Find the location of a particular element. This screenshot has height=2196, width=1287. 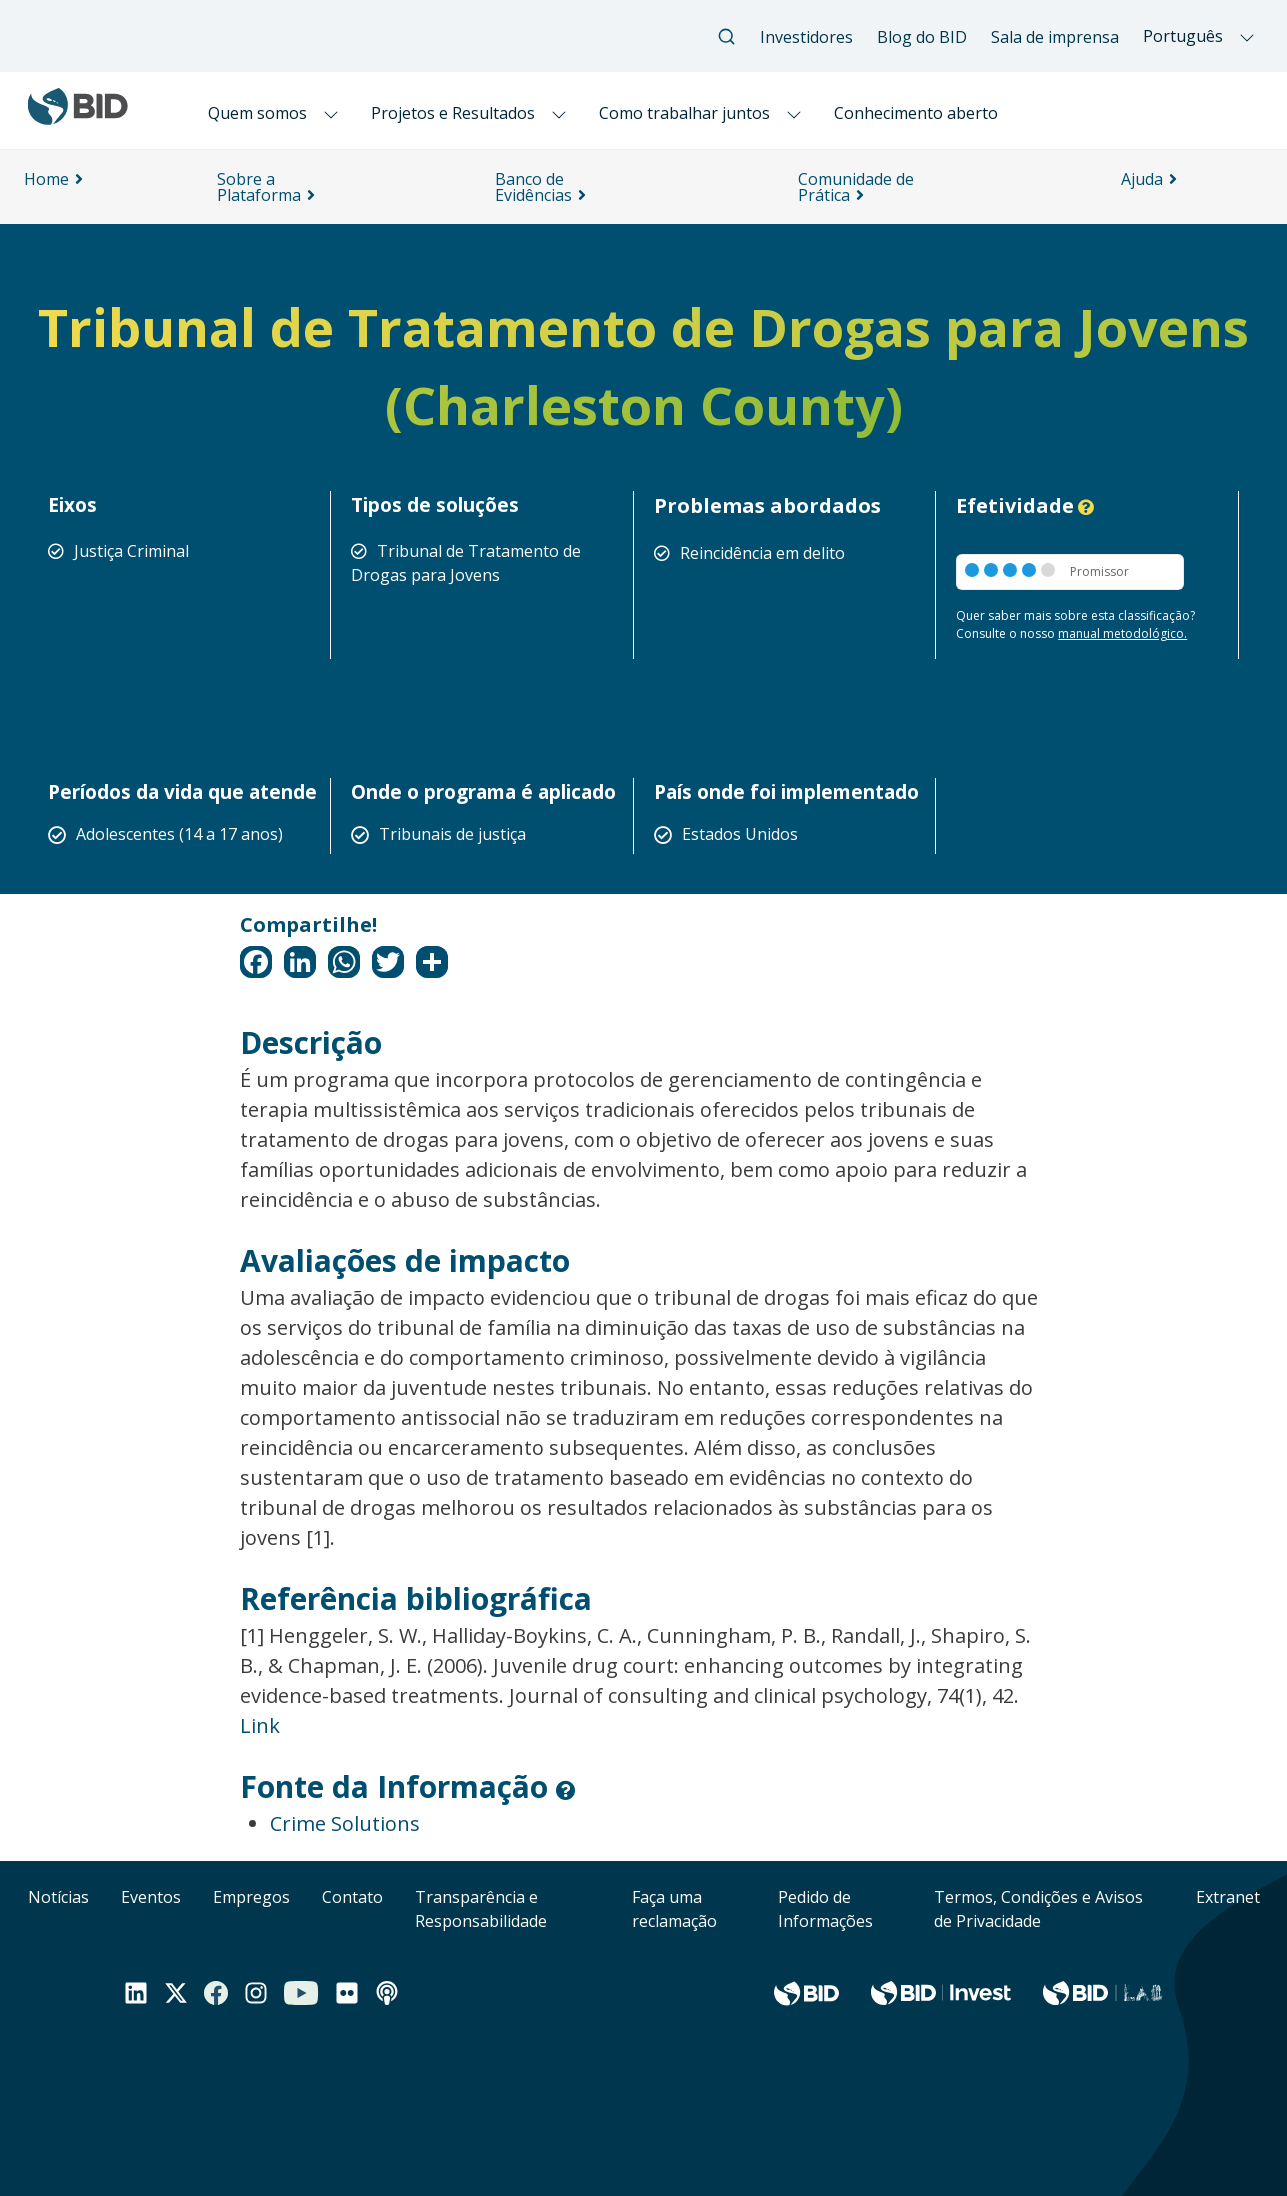

Crime Solutions is located at coordinates (345, 1823).